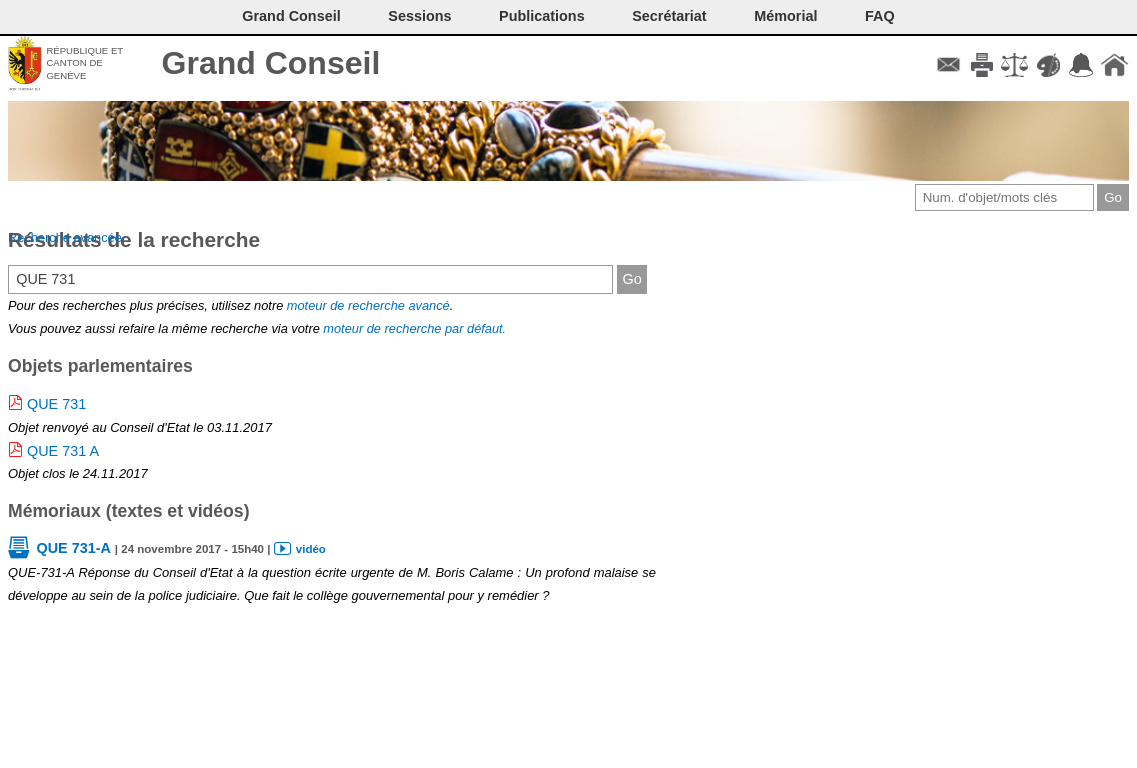  Describe the element at coordinates (1048, 65) in the screenshot. I see `Couleurs des liens` at that location.